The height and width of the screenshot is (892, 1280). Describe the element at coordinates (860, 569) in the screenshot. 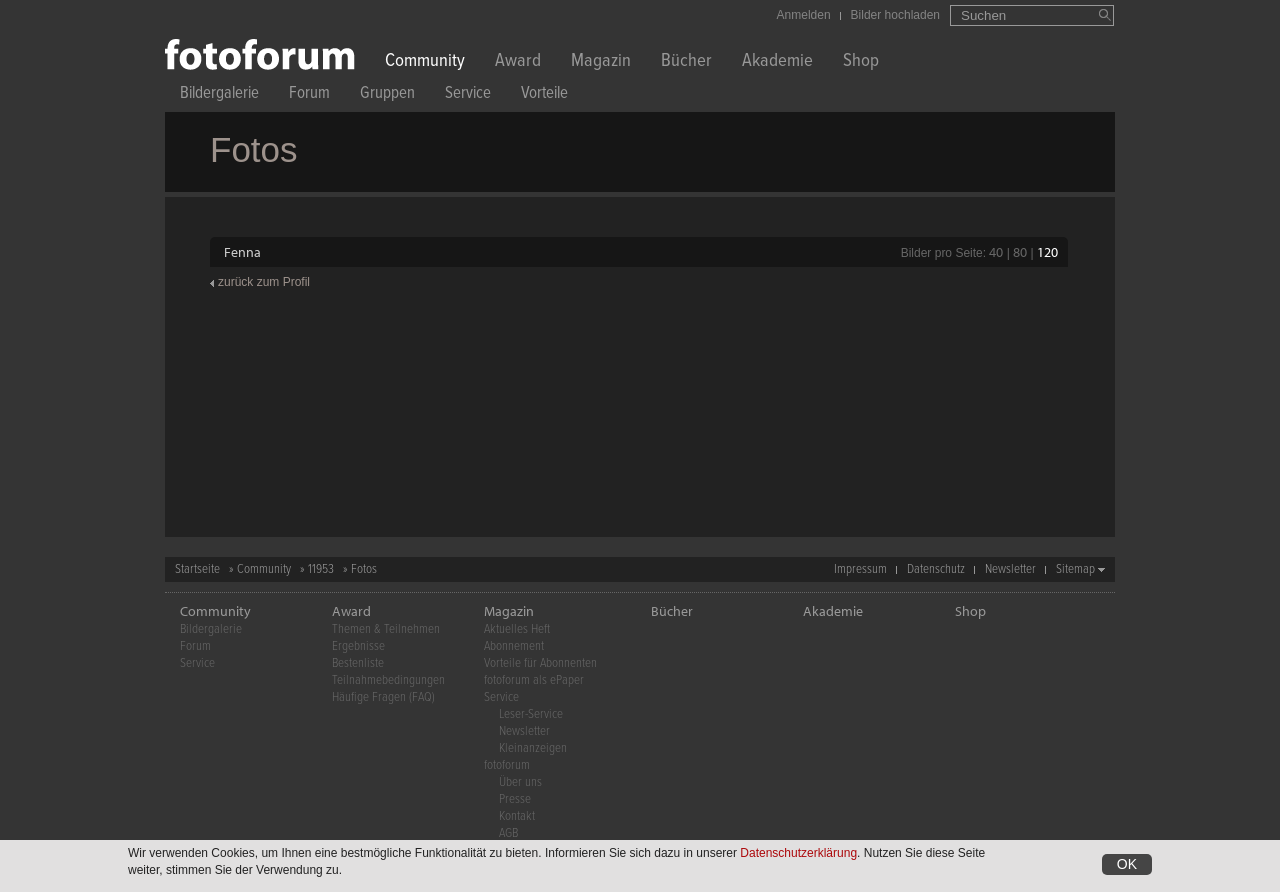

I see `Impressum` at that location.